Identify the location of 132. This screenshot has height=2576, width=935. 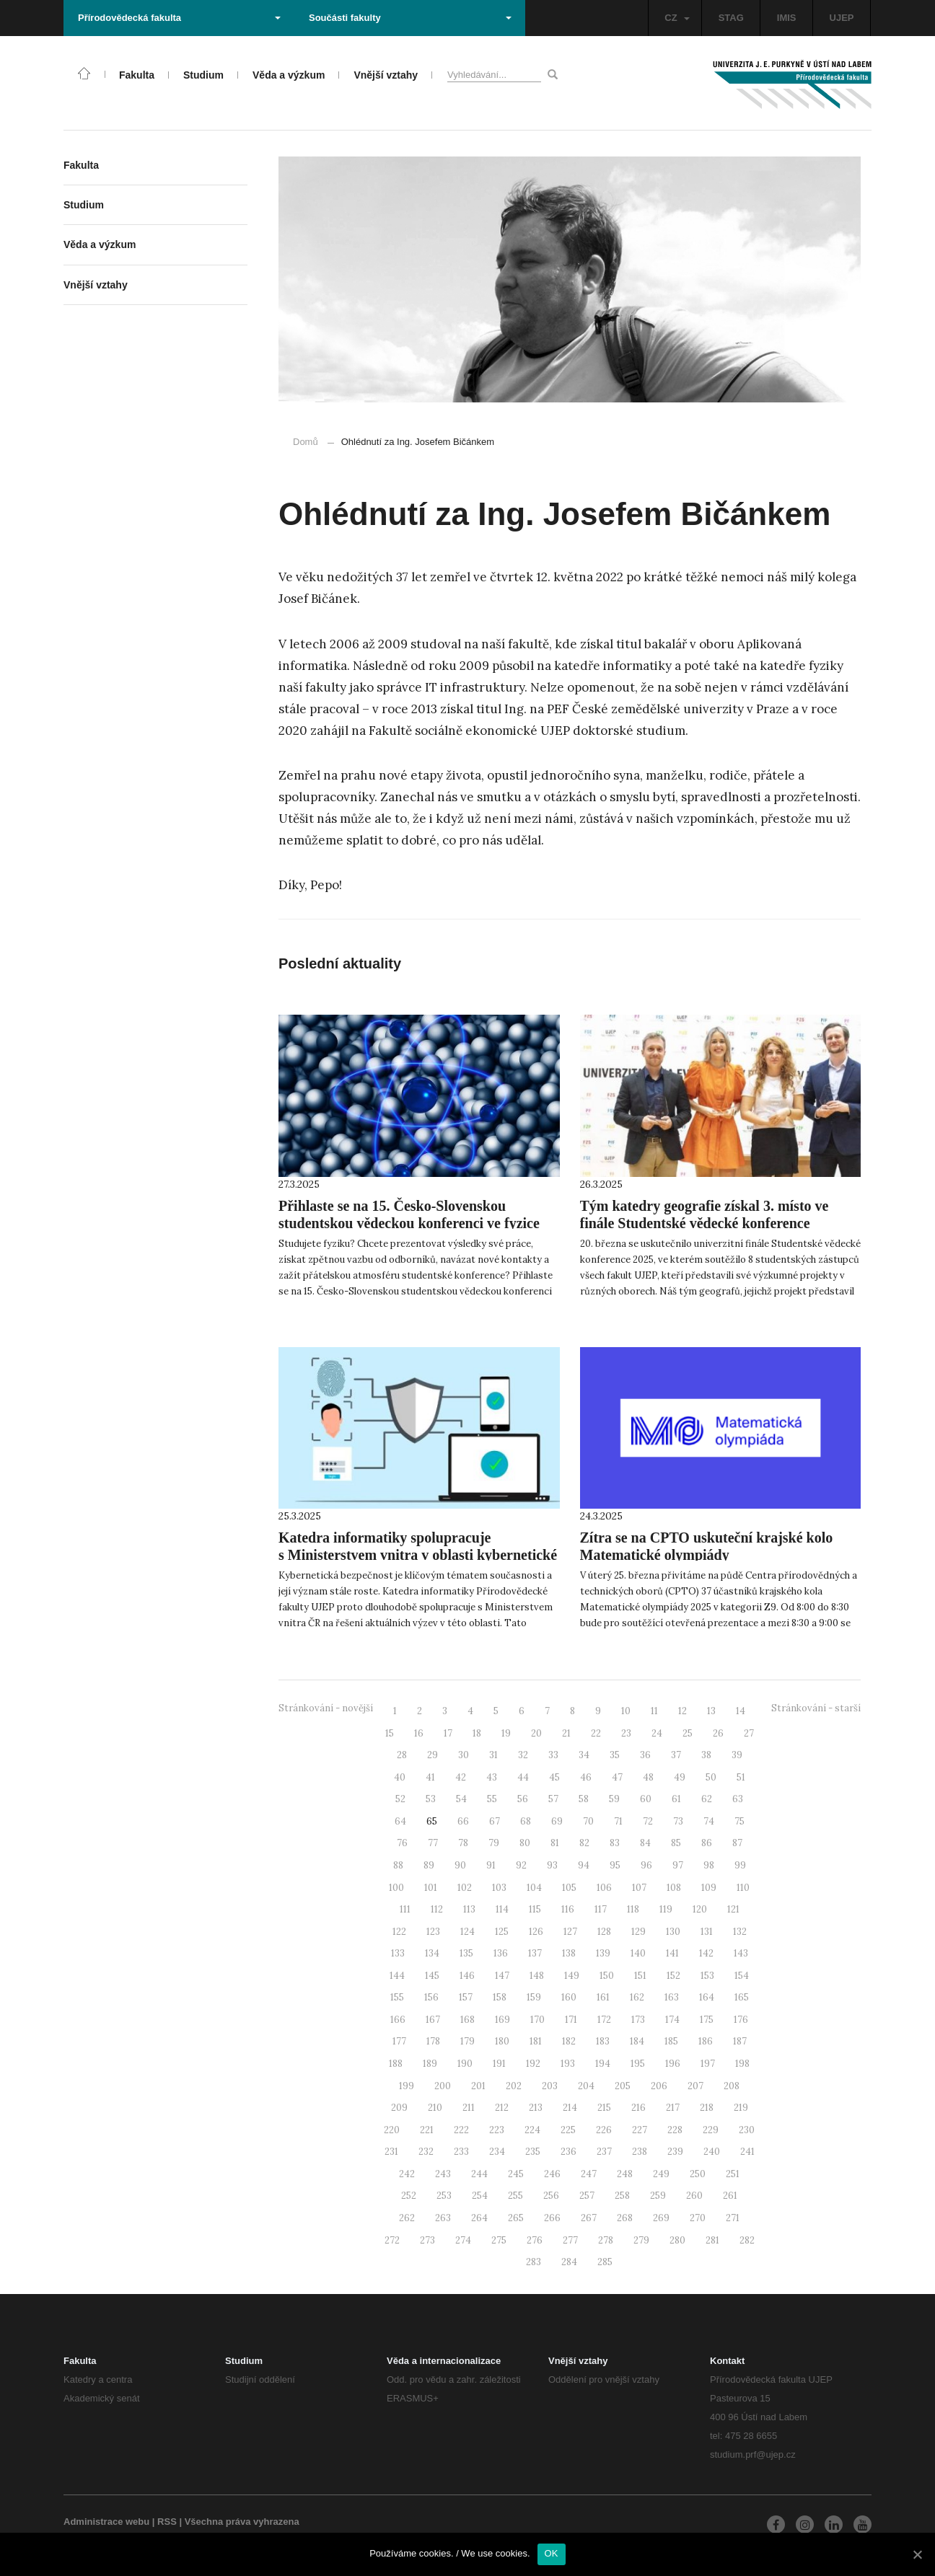
(740, 1932).